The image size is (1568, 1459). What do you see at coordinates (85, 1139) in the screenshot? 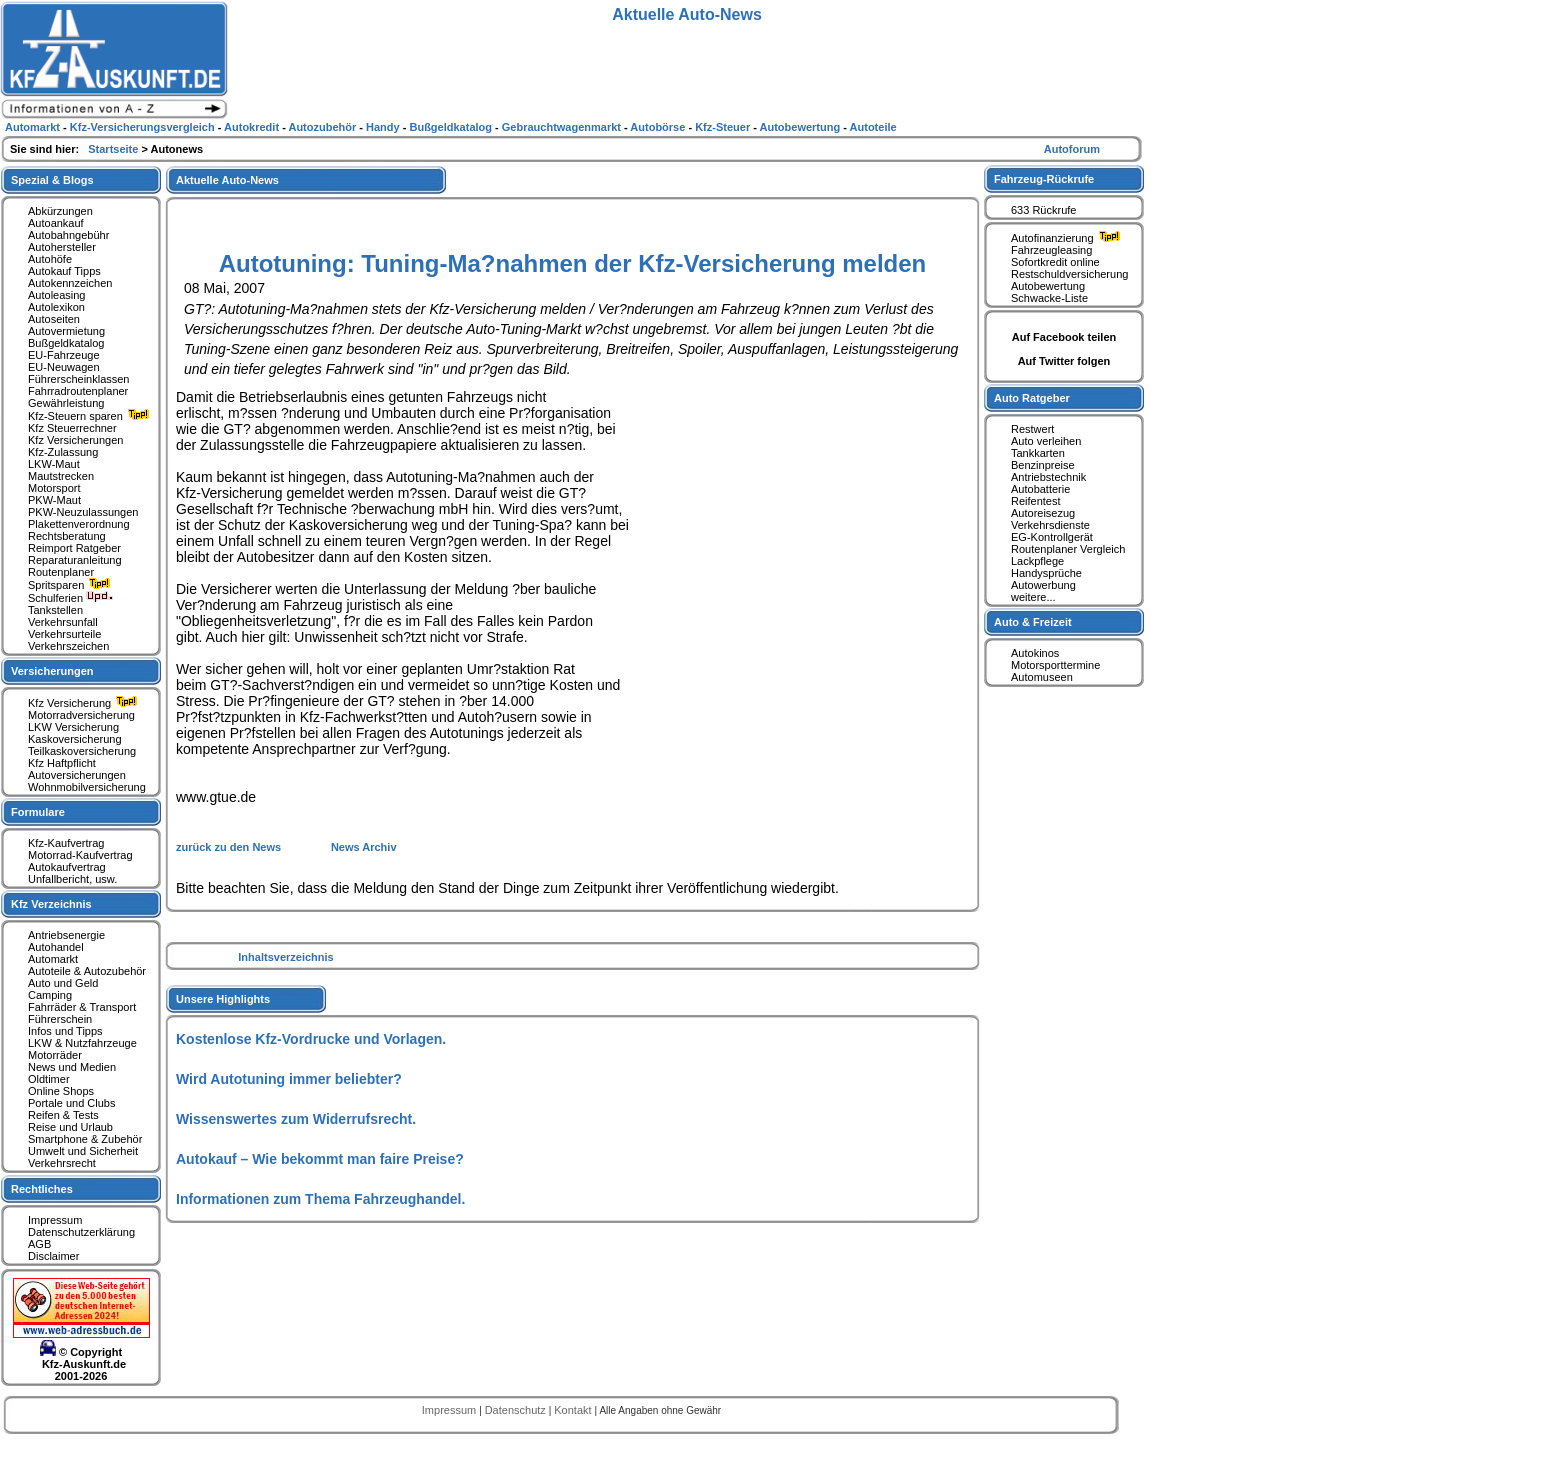
I see `Smartphone & Zubehör` at bounding box center [85, 1139].